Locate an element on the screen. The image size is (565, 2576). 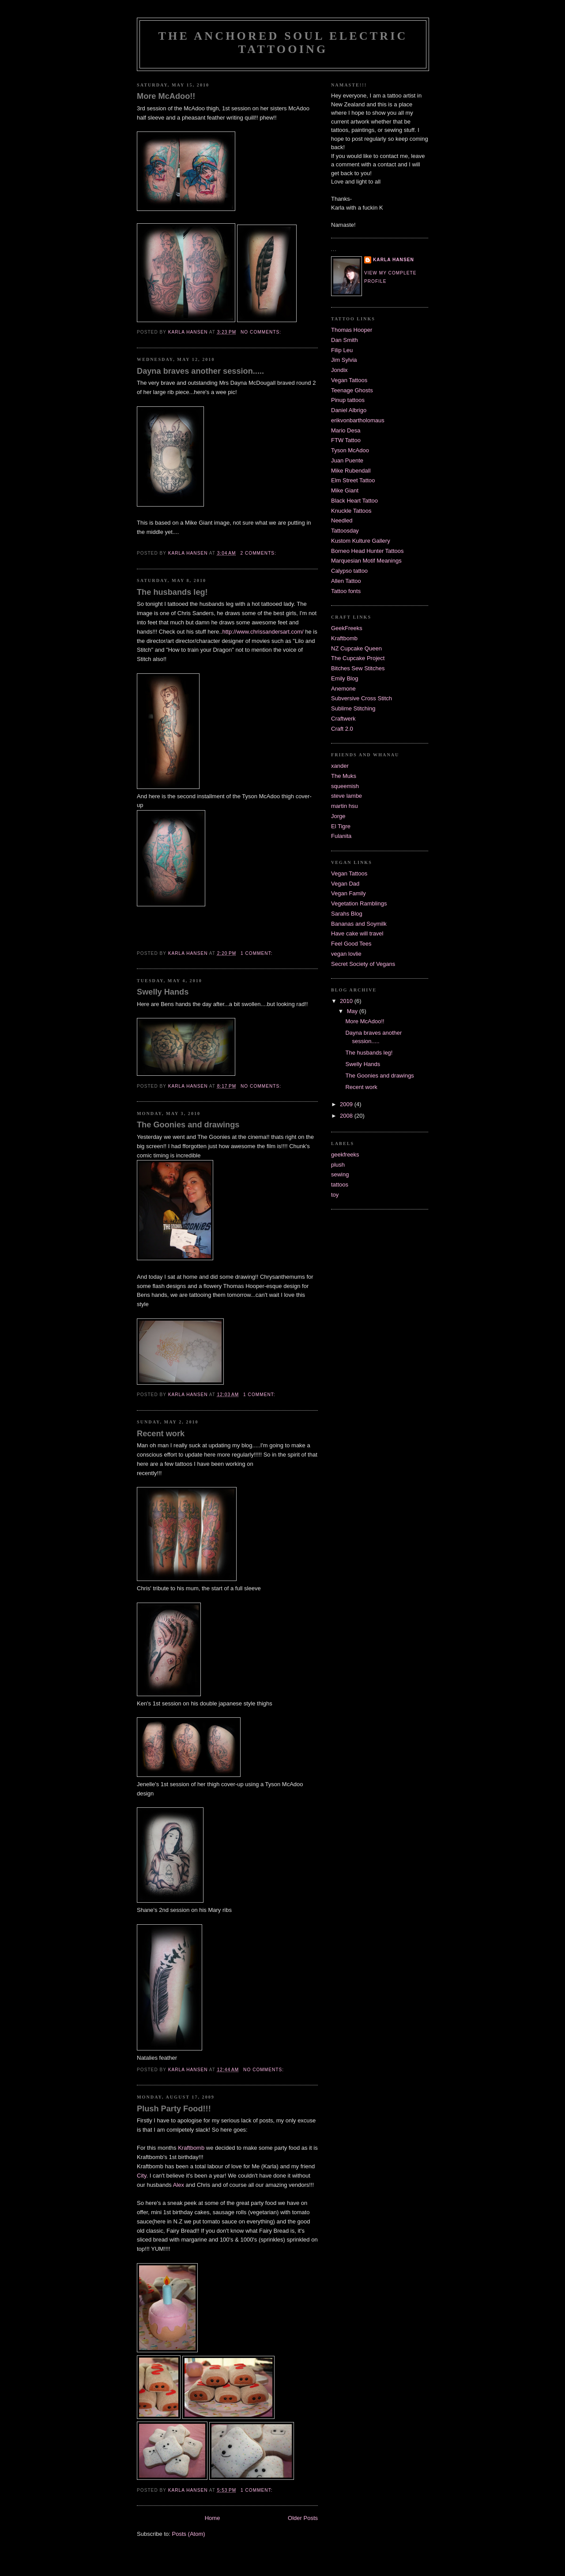
Dan Smith is located at coordinates (344, 340).